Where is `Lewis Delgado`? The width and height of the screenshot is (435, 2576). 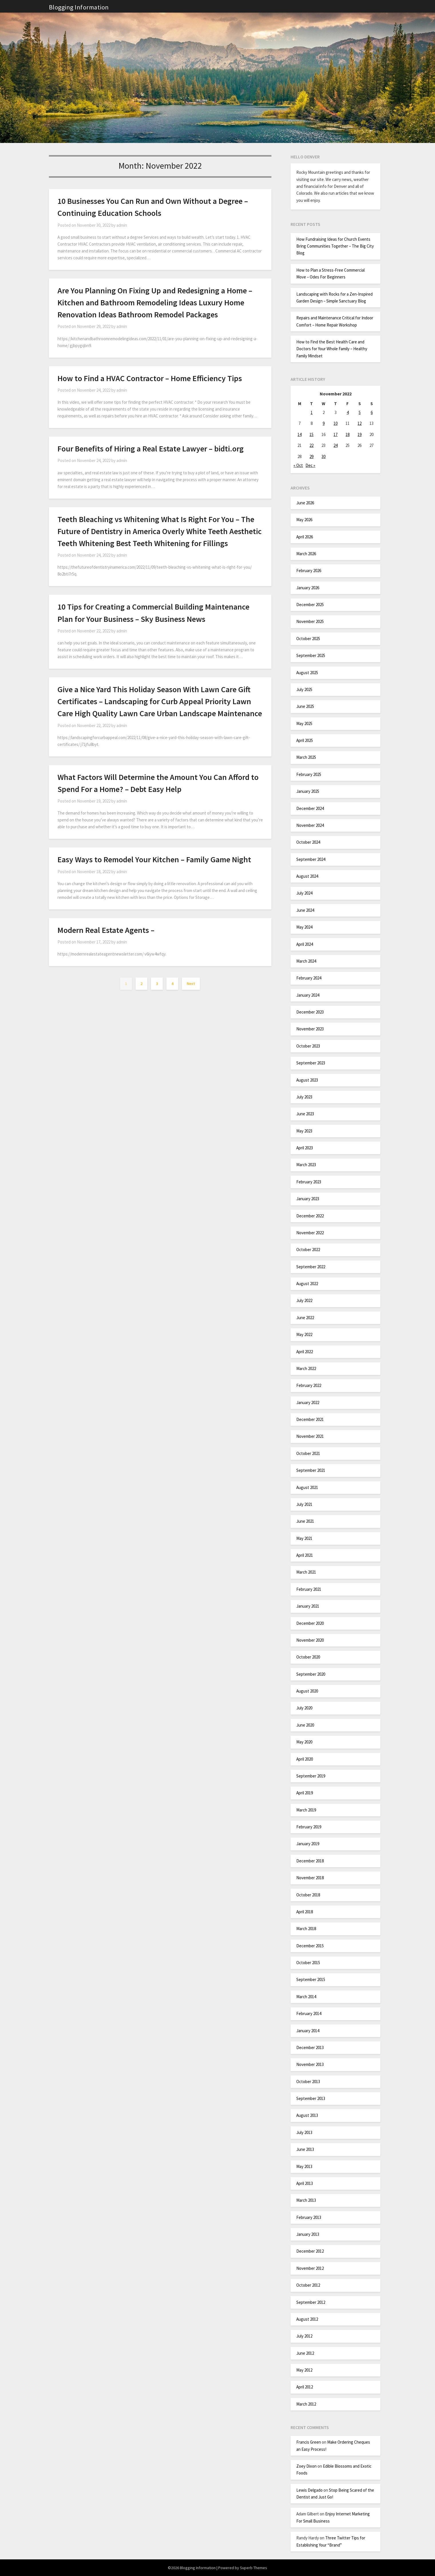 Lewis Delgado is located at coordinates (309, 2490).